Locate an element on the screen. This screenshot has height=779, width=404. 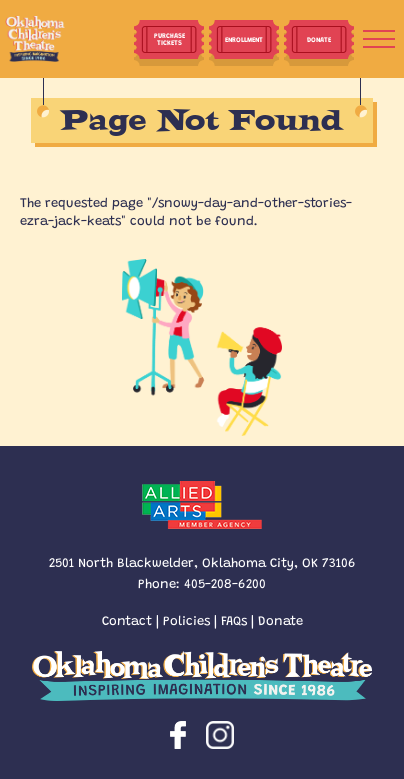
Contact is located at coordinates (127, 619).